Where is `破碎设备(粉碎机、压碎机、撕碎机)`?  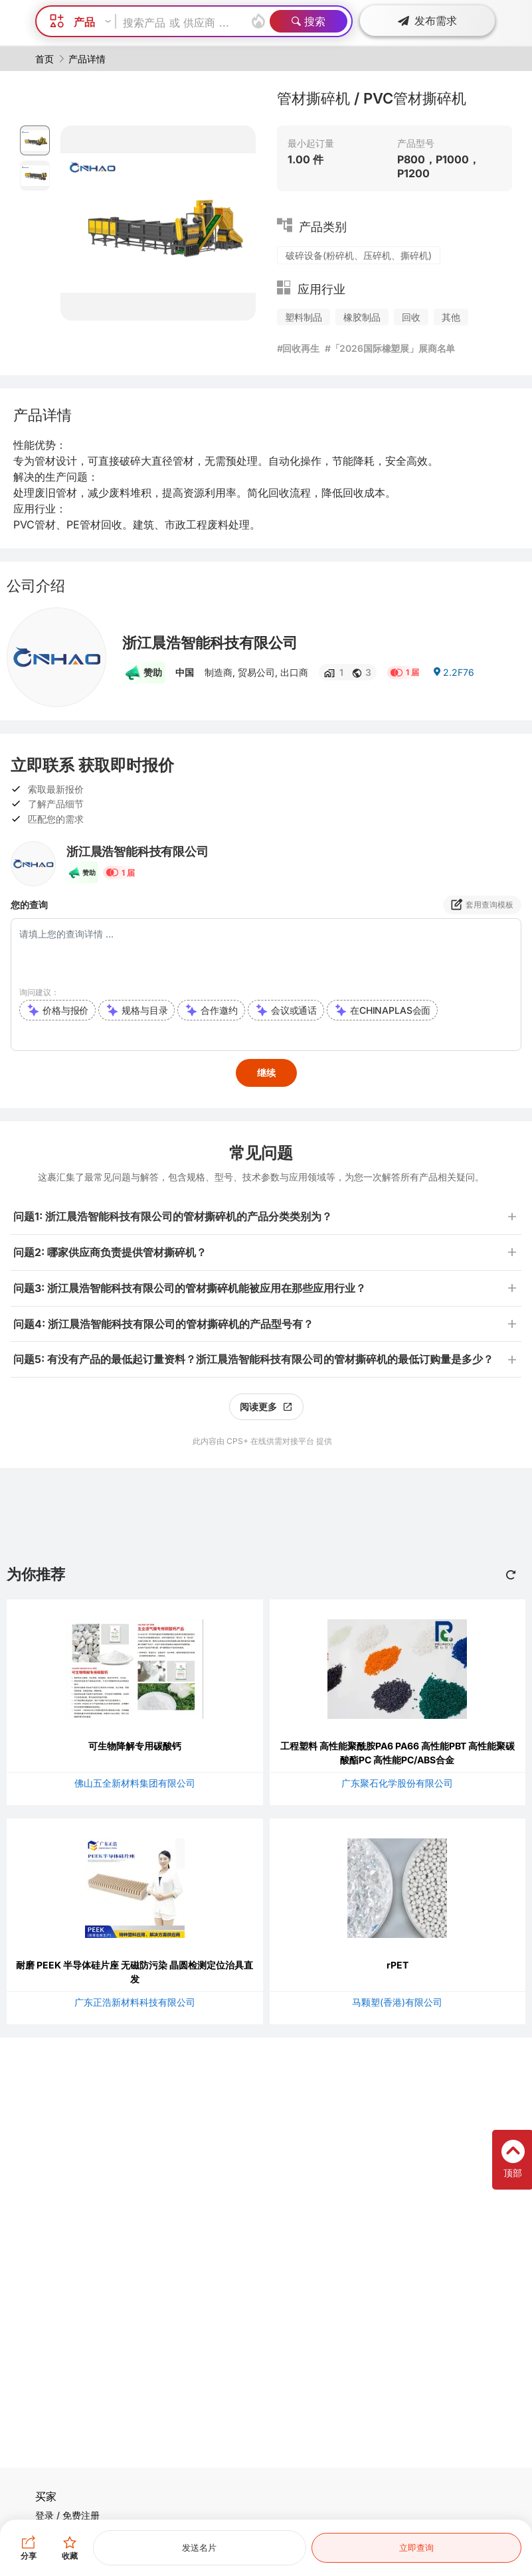 破碎设备(粉碎机、压碎机、撕碎机) is located at coordinates (359, 255).